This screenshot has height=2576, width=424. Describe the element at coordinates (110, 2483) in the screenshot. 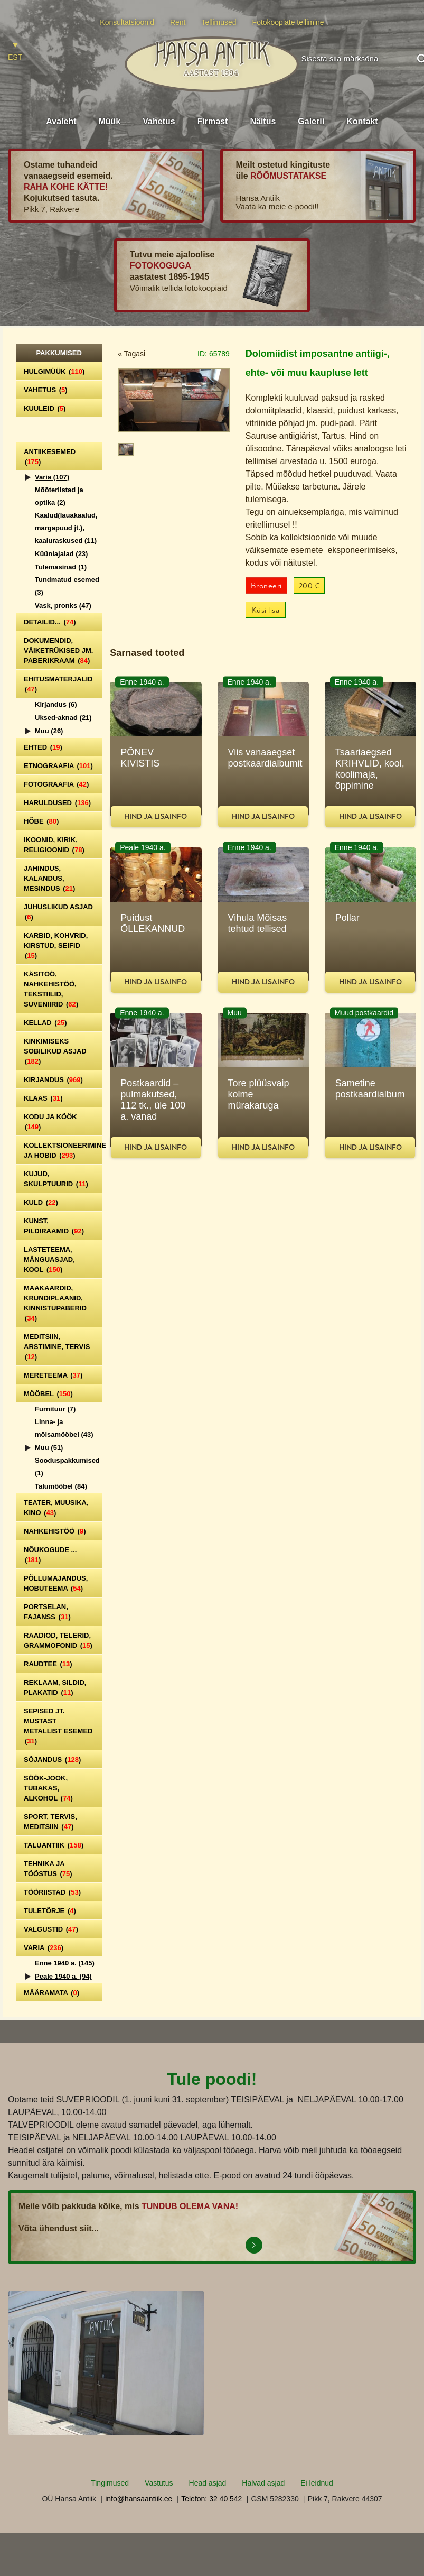

I see `Tingimused` at that location.